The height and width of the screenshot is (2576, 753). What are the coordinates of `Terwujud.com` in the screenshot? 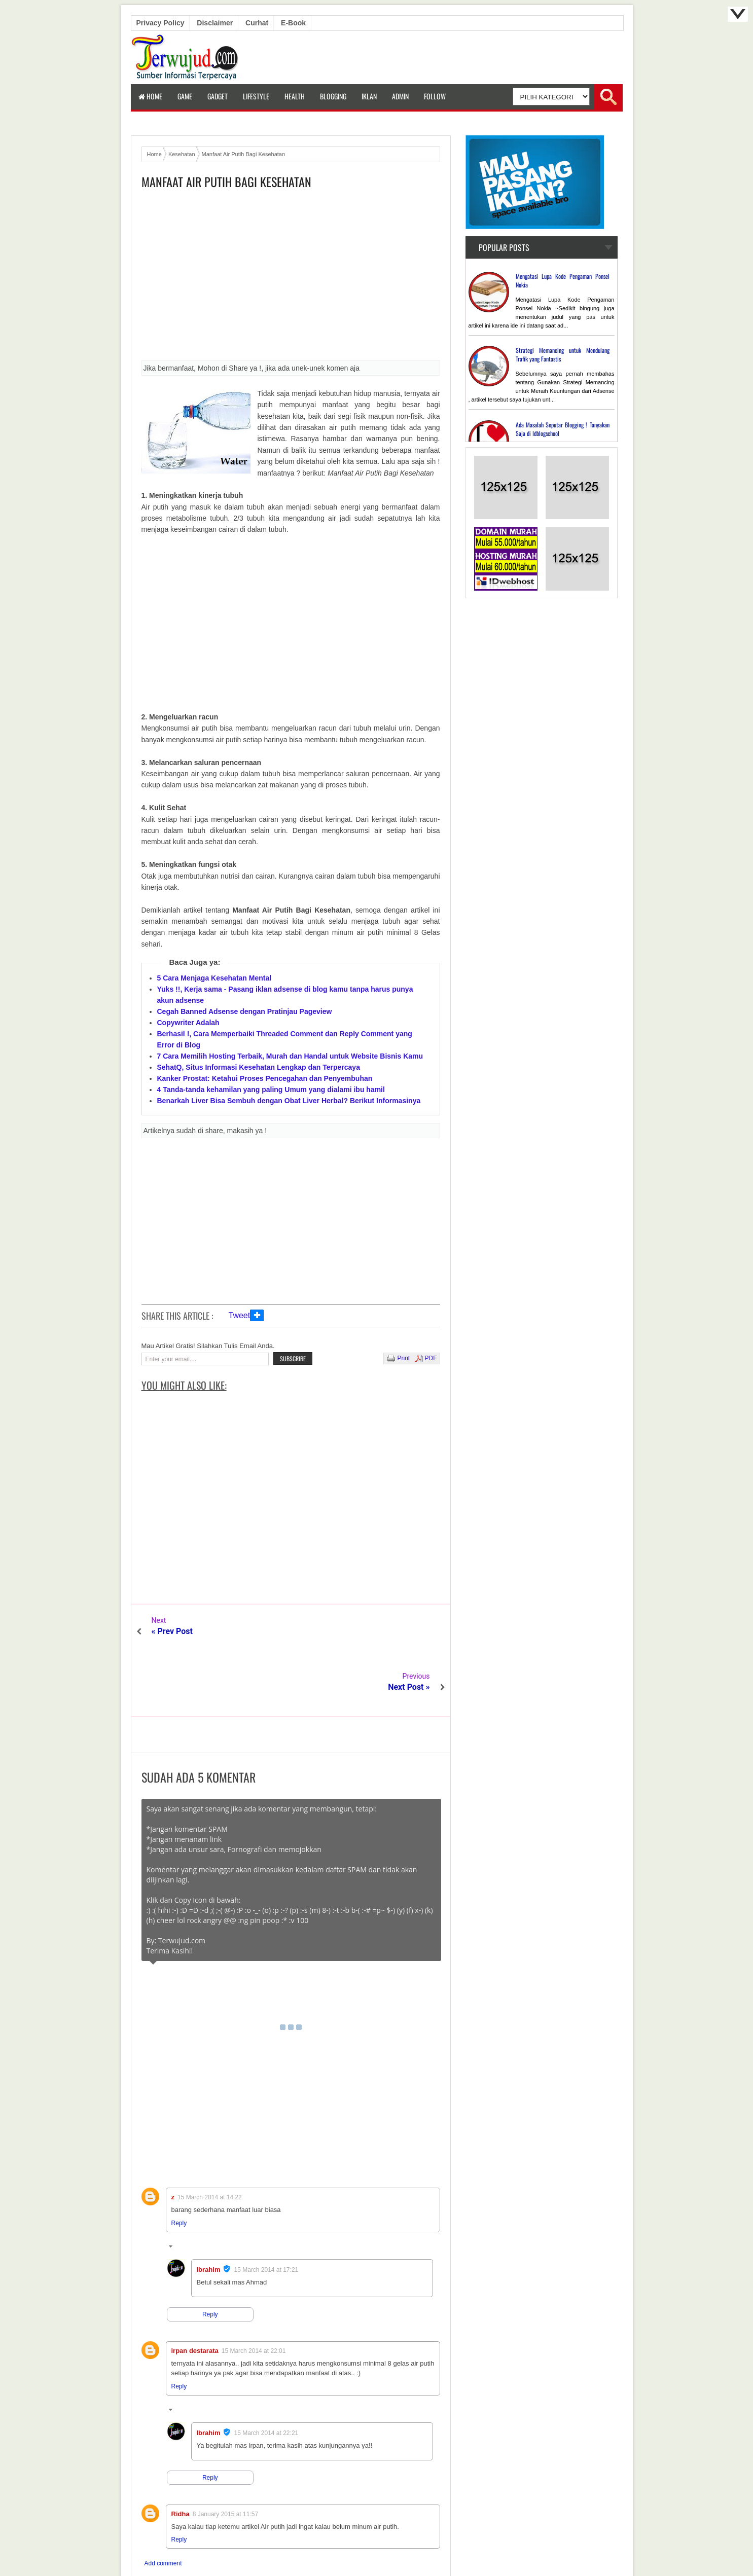 It's located at (372, 2546).